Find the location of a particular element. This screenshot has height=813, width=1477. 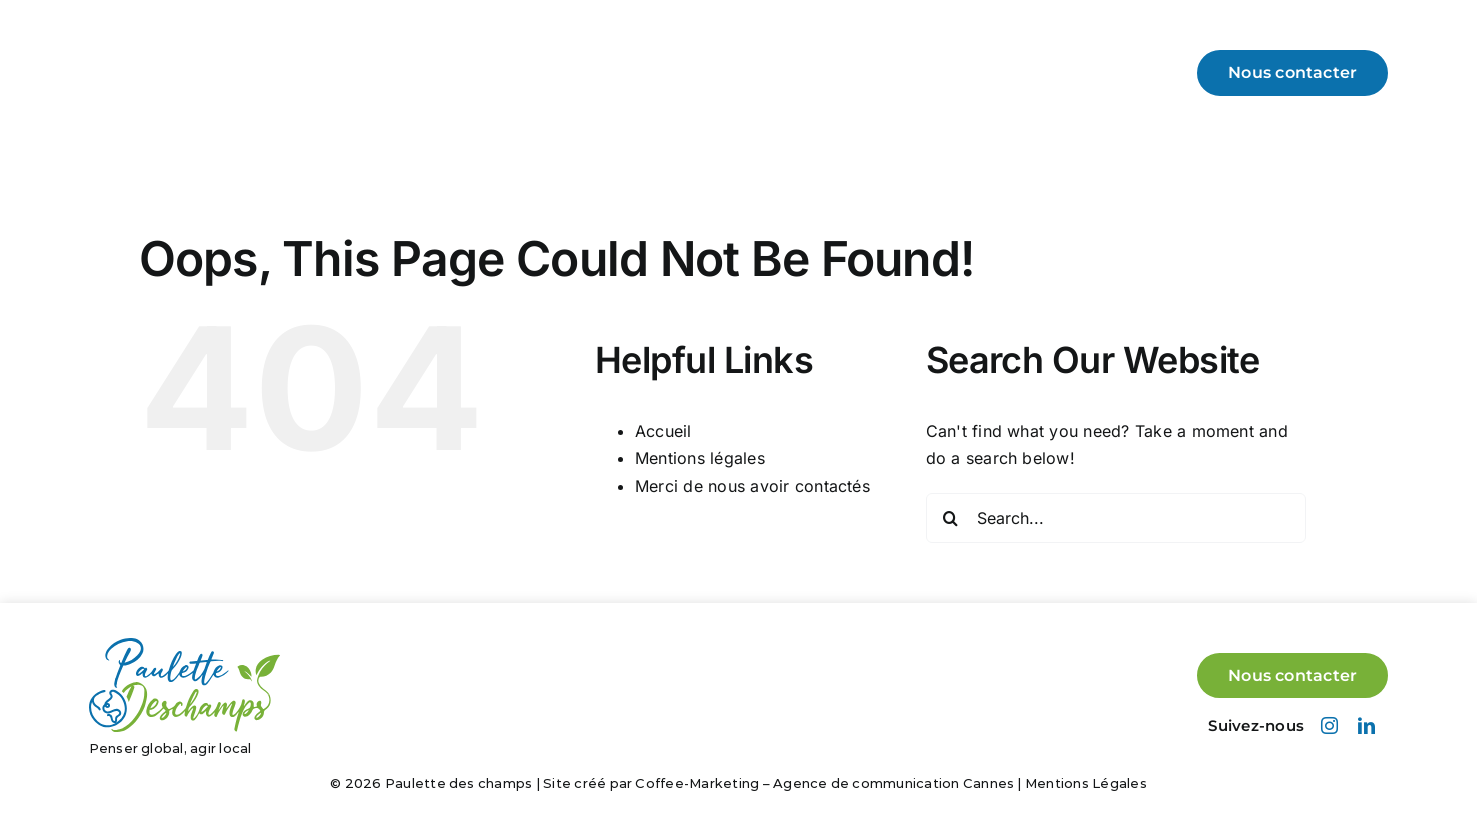

[instagram] is located at coordinates (1329, 725).